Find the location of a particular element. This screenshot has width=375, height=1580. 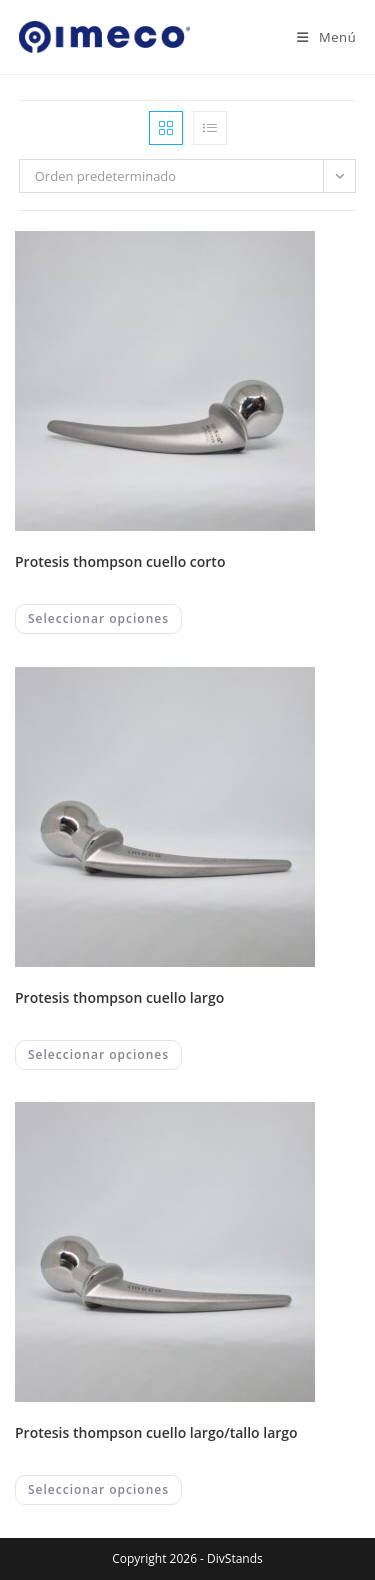

Seleccionar opciones [Elegí las opciones para “PROTESIS THOMPSON CUELLO CORTO”] is located at coordinates (98, 618).